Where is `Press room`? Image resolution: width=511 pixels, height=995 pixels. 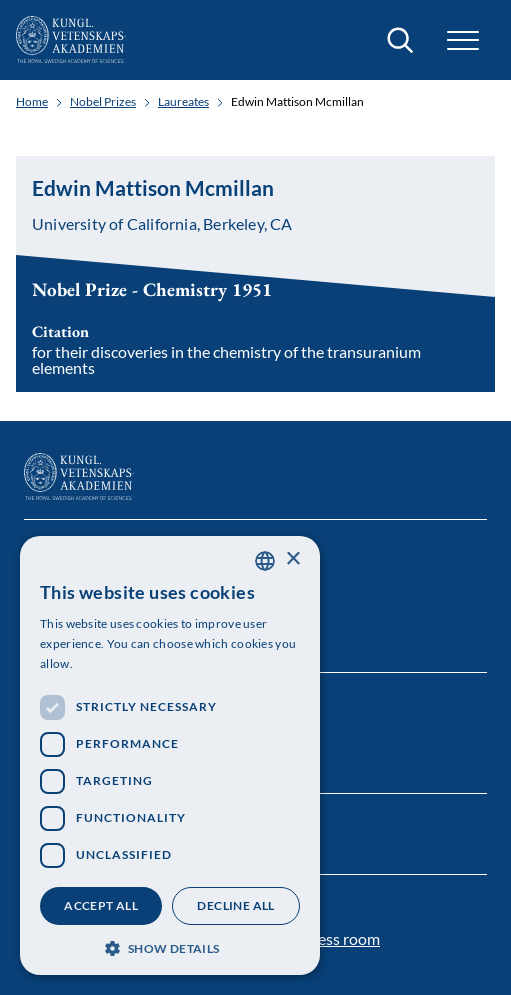 Press room is located at coordinates (341, 938).